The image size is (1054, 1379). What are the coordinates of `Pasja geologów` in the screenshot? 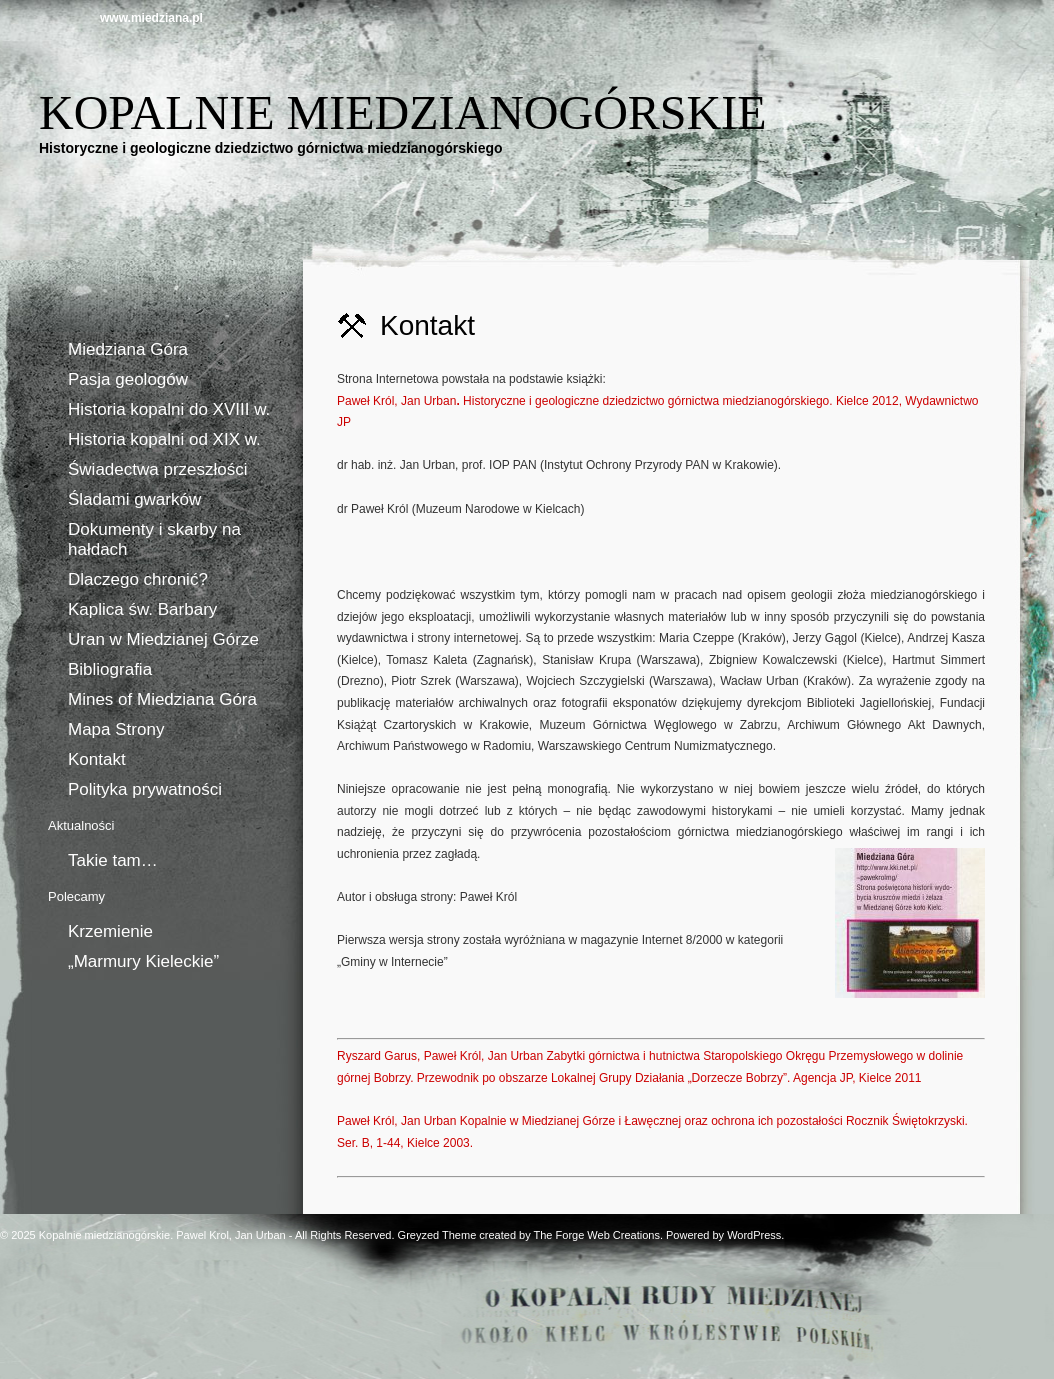 It's located at (128, 379).